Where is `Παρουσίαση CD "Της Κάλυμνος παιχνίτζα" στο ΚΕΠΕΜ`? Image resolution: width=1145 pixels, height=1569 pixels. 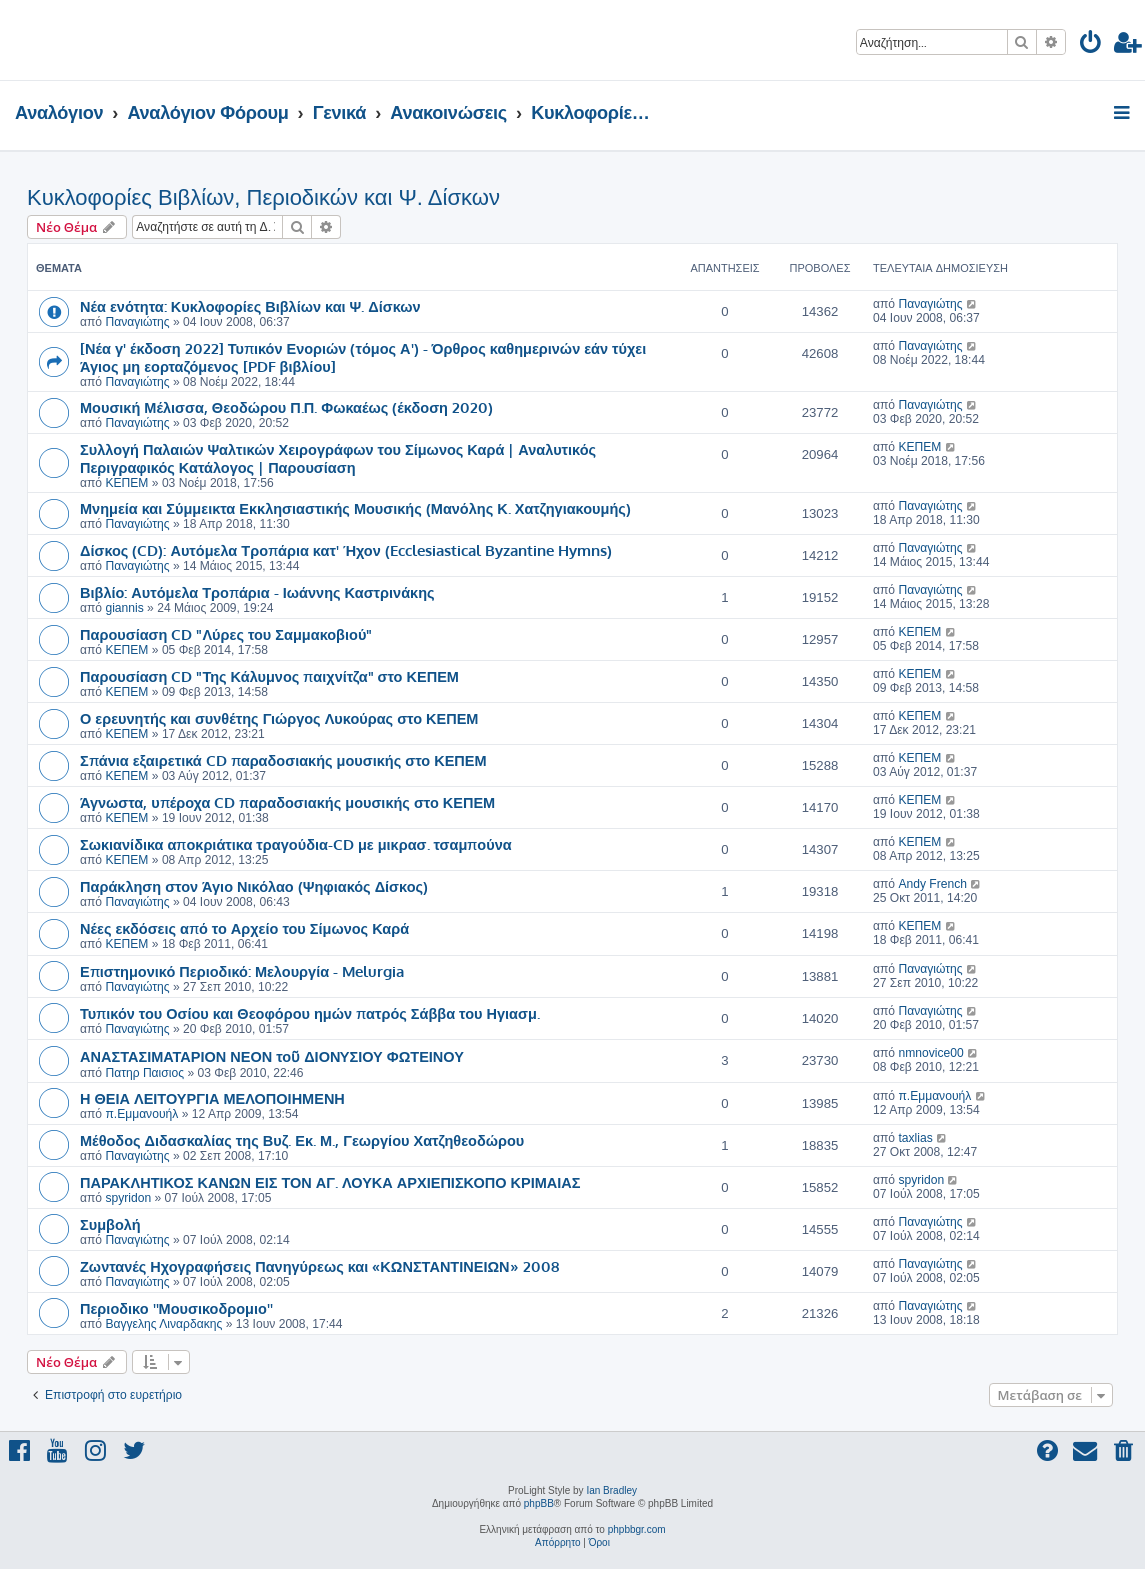
Παρουσίαση CD "Της Κάλυμνος παιχνίτζα" στο ΚΕΠΕΜ is located at coordinates (269, 676).